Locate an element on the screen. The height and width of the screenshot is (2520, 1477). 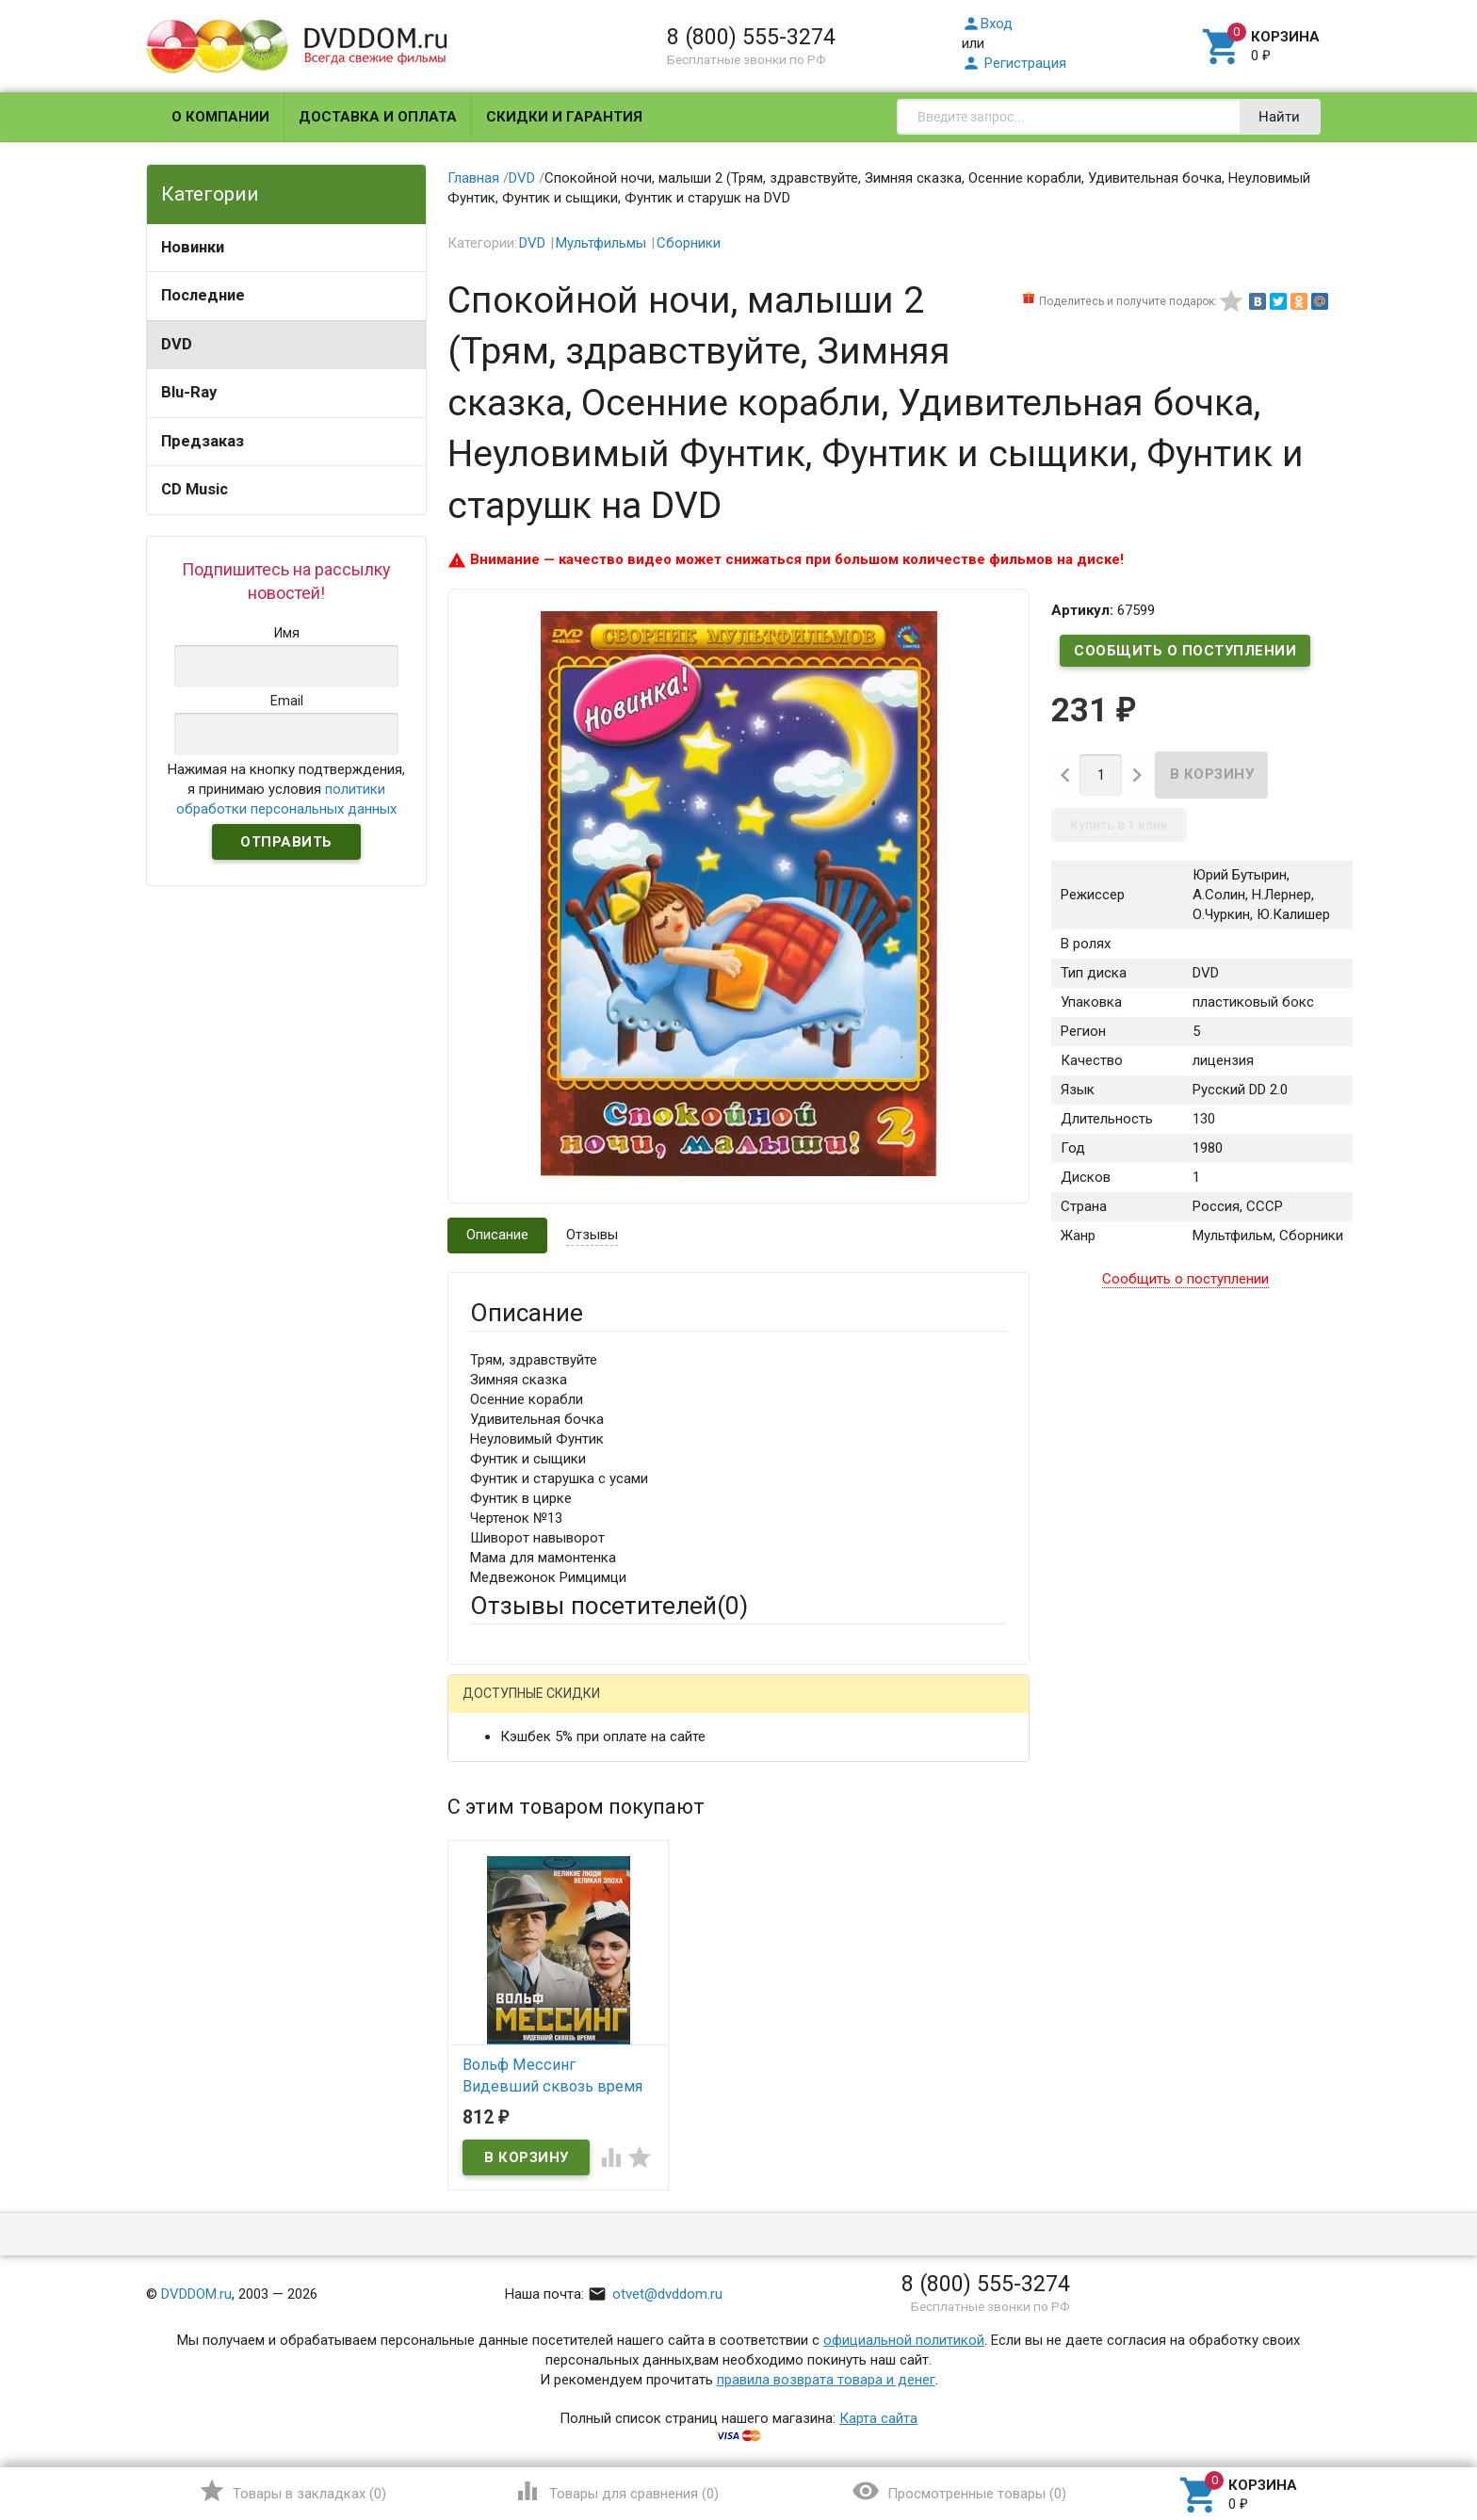
Mail.Ru is located at coordinates (590, 1709).